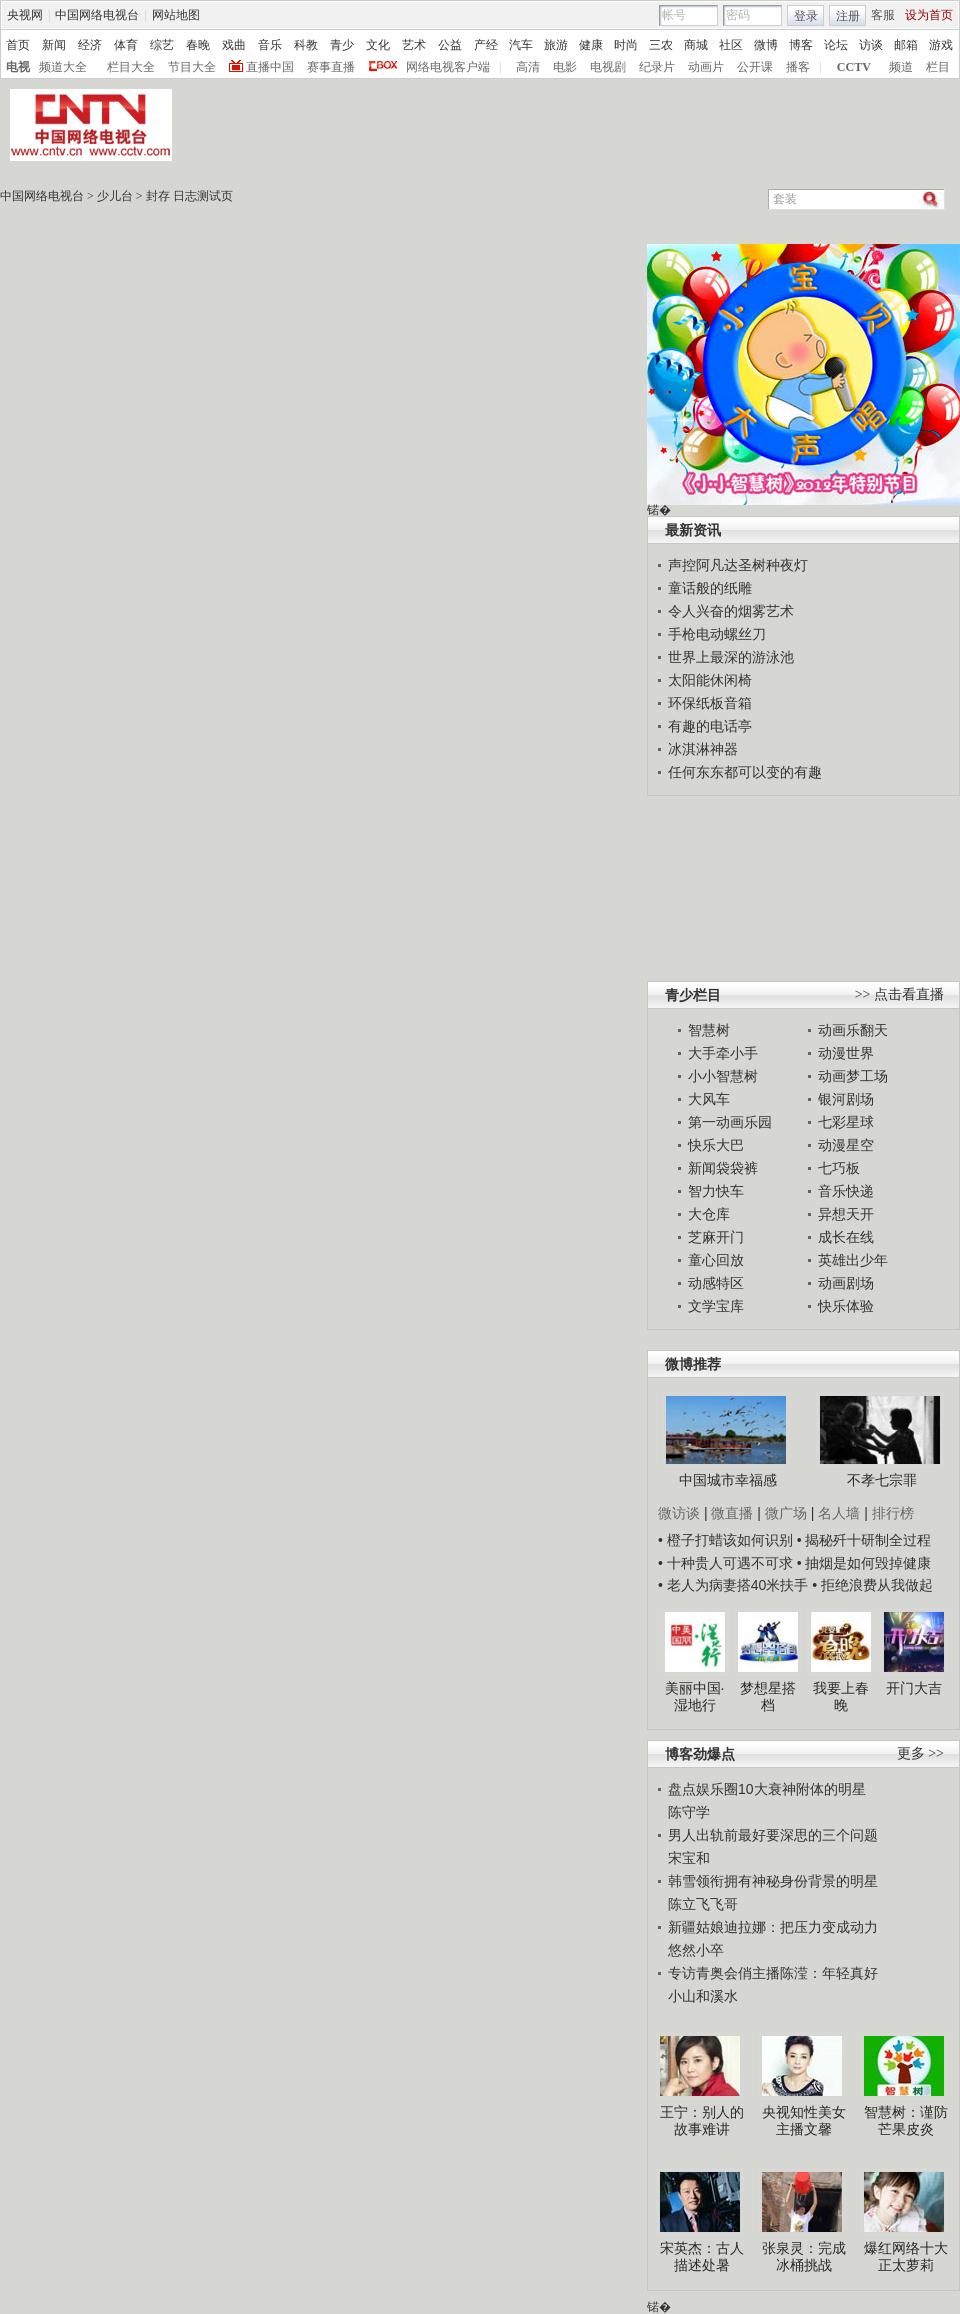 The image size is (960, 2314). What do you see at coordinates (853, 1076) in the screenshot?
I see `动画梦工场` at bounding box center [853, 1076].